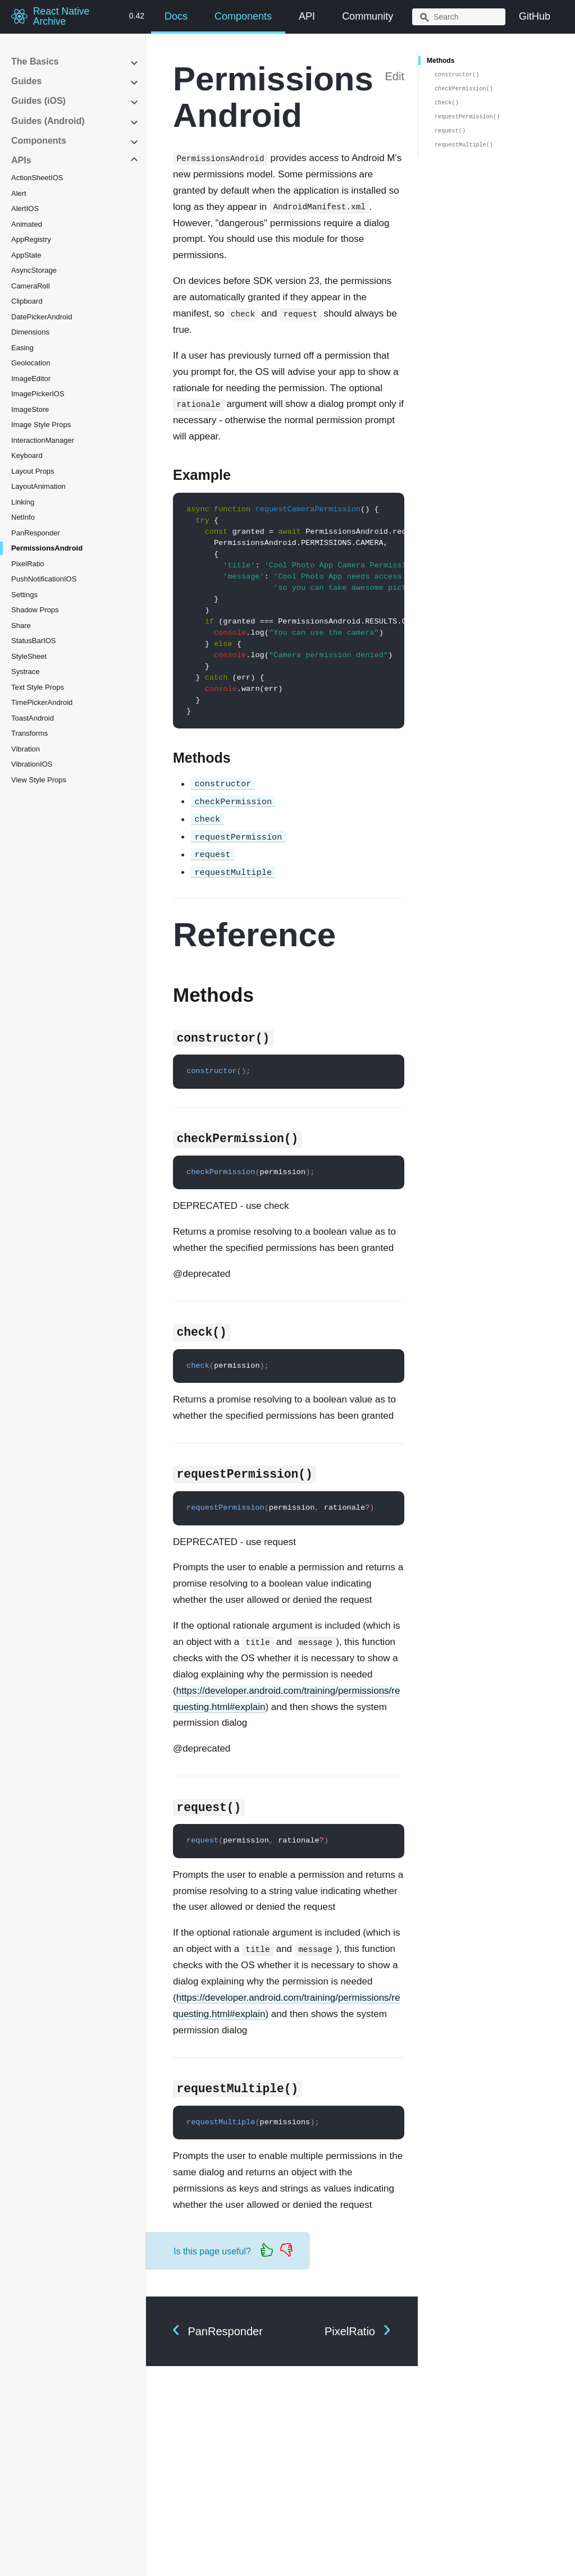  I want to click on Geolocation, so click(30, 363).